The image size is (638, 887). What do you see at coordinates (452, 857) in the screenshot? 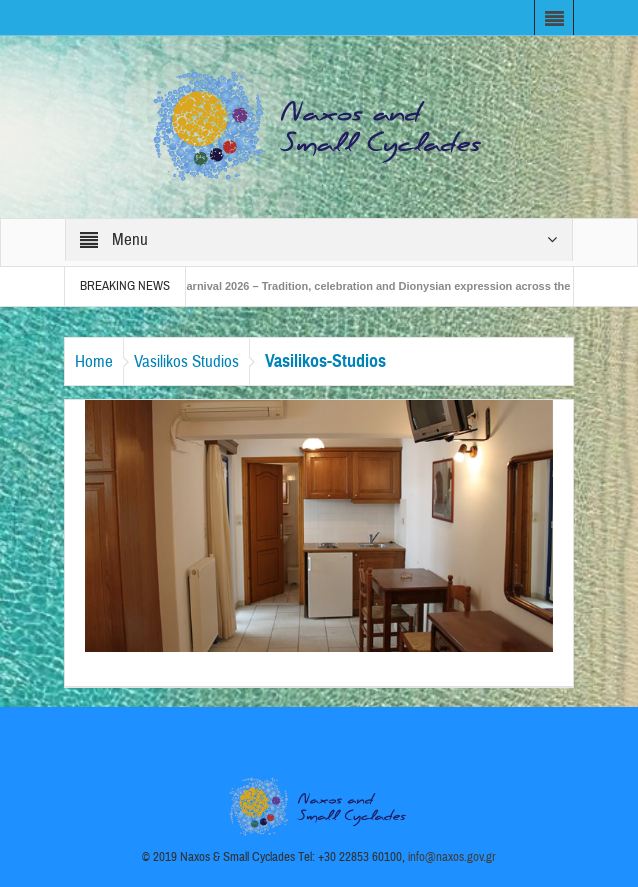
I see `info@naxos.gov.gr` at bounding box center [452, 857].